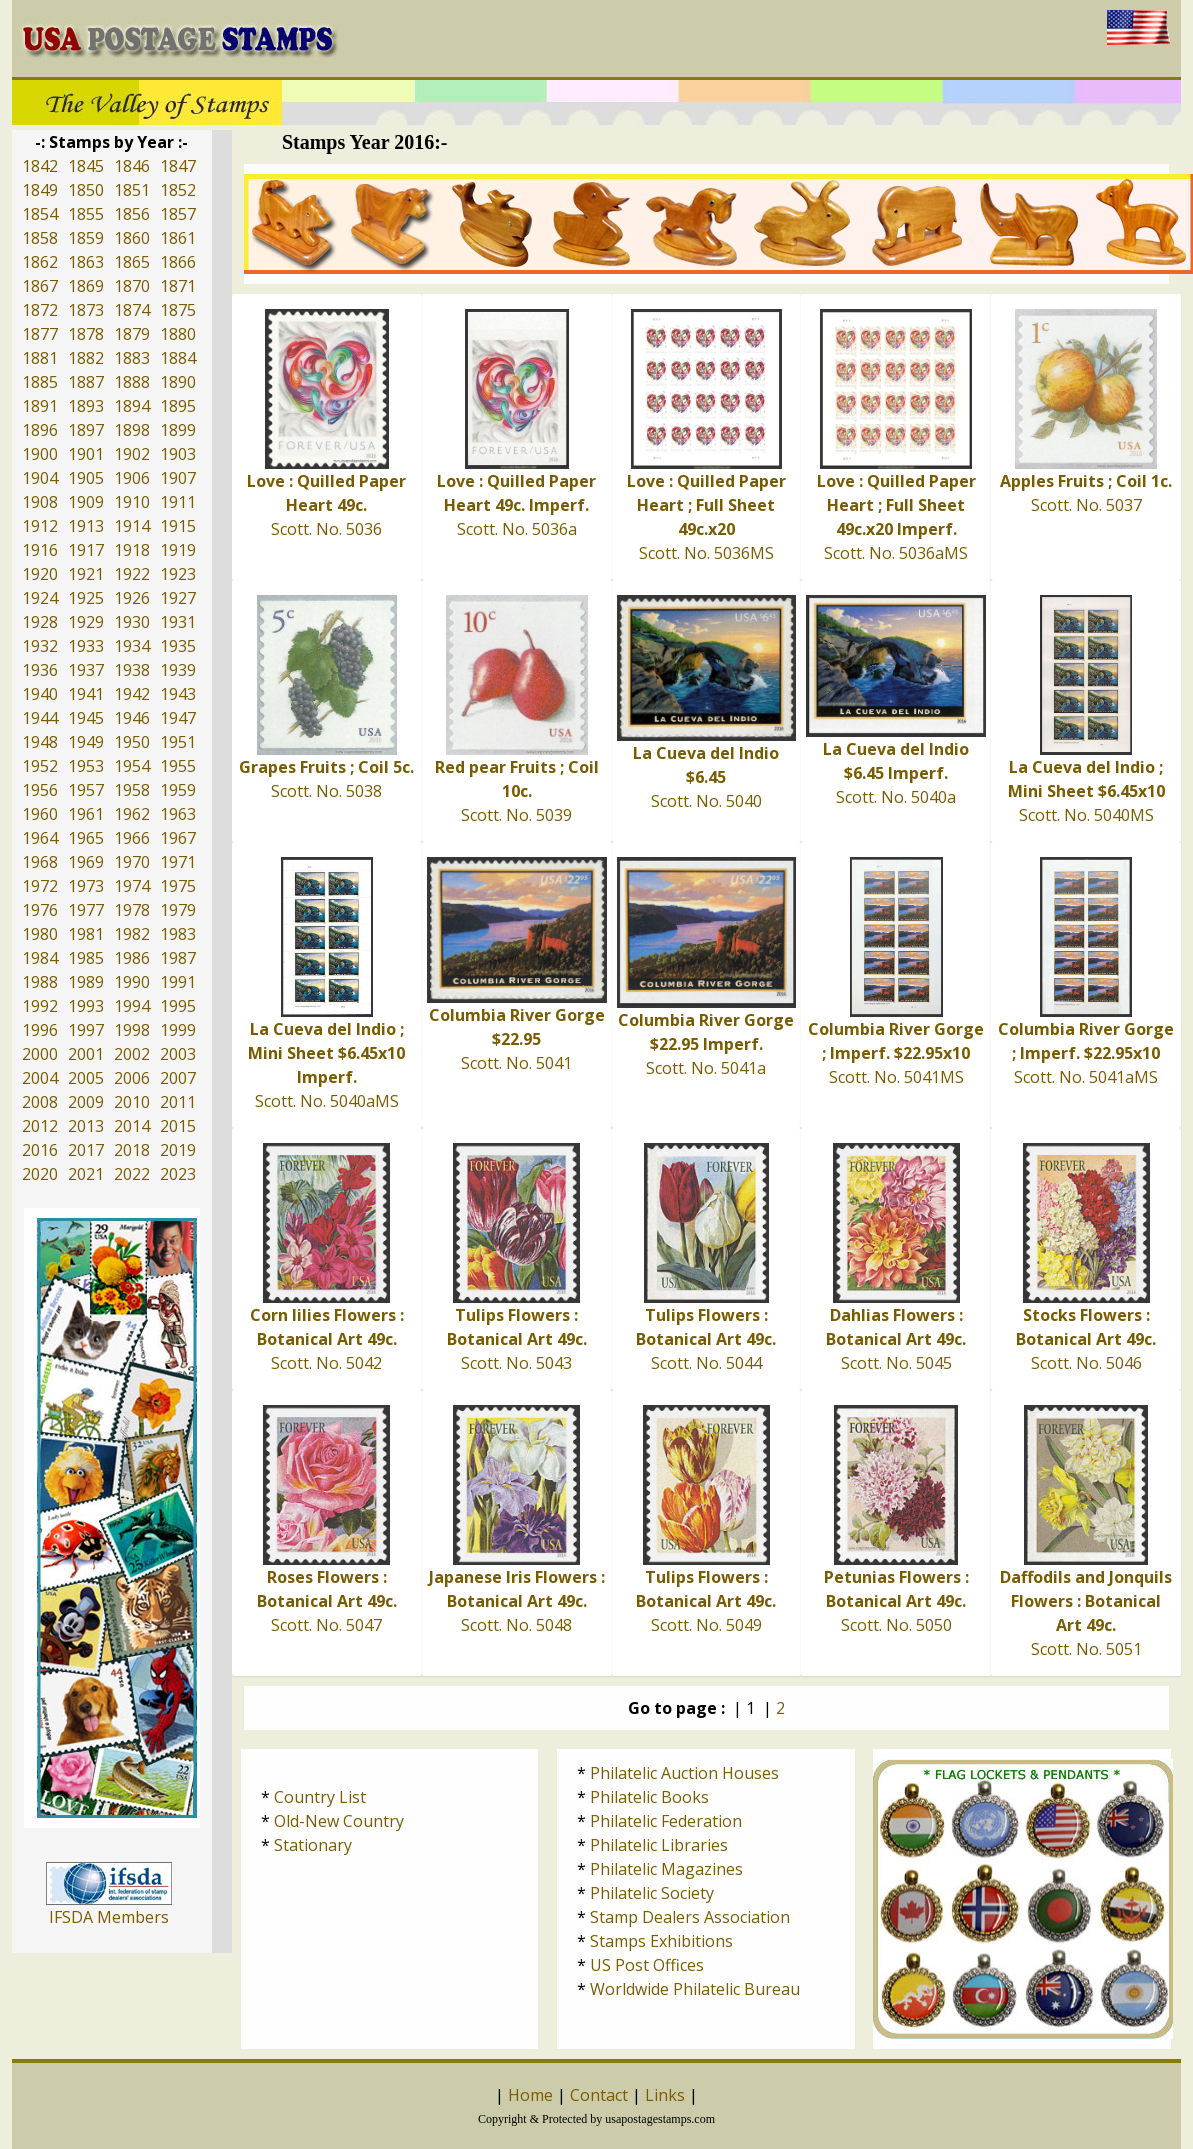 This screenshot has height=2149, width=1193. Describe the element at coordinates (178, 454) in the screenshot. I see `1903` at that location.